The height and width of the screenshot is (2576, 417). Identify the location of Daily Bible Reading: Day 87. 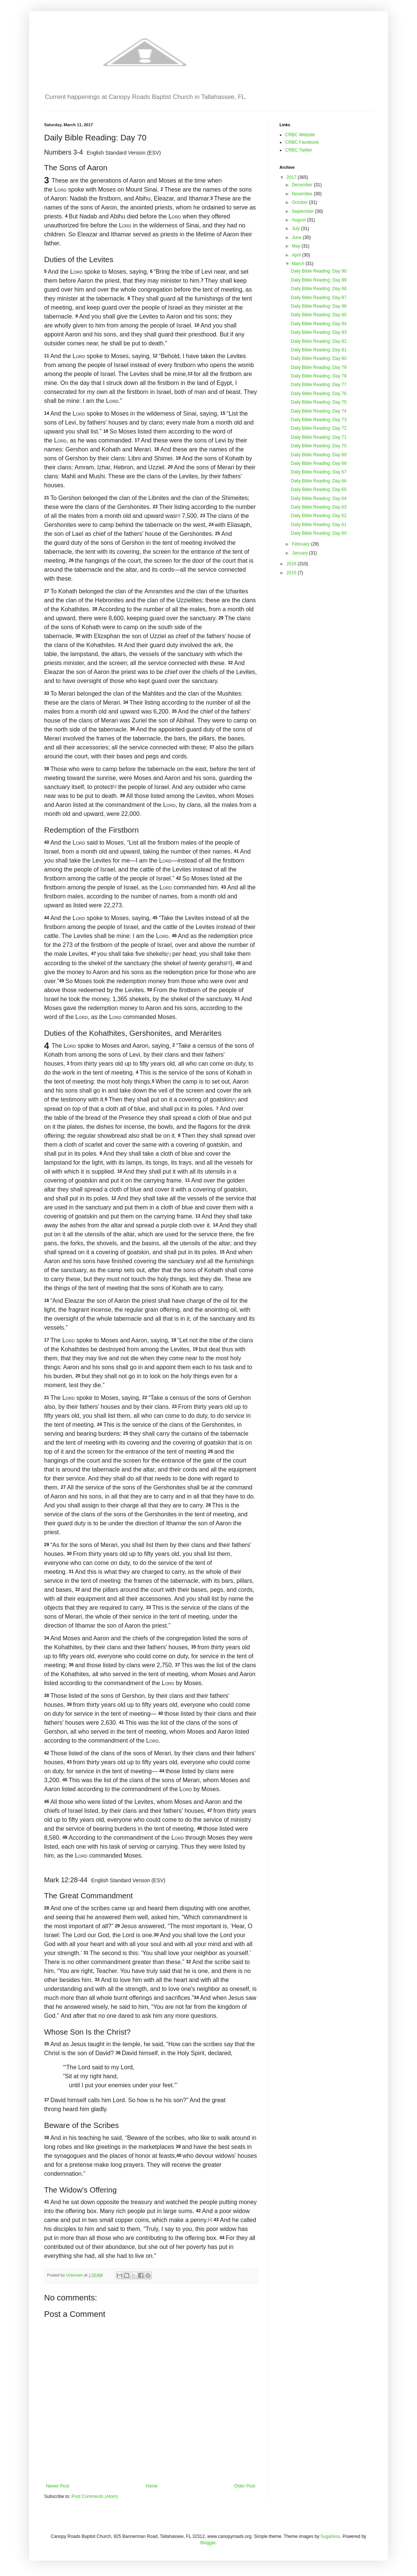
(318, 297).